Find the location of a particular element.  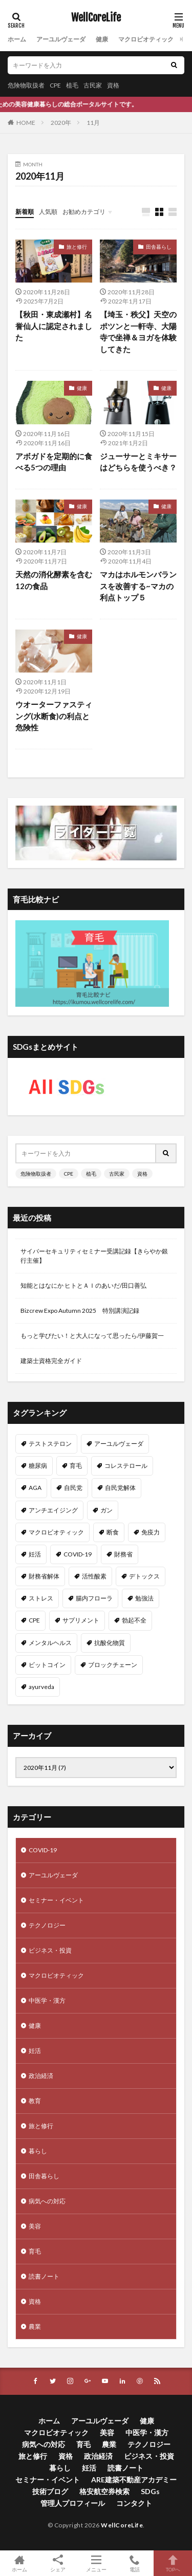

勉強法 [勉強法 (9個の項目)] is located at coordinates (144, 1598).